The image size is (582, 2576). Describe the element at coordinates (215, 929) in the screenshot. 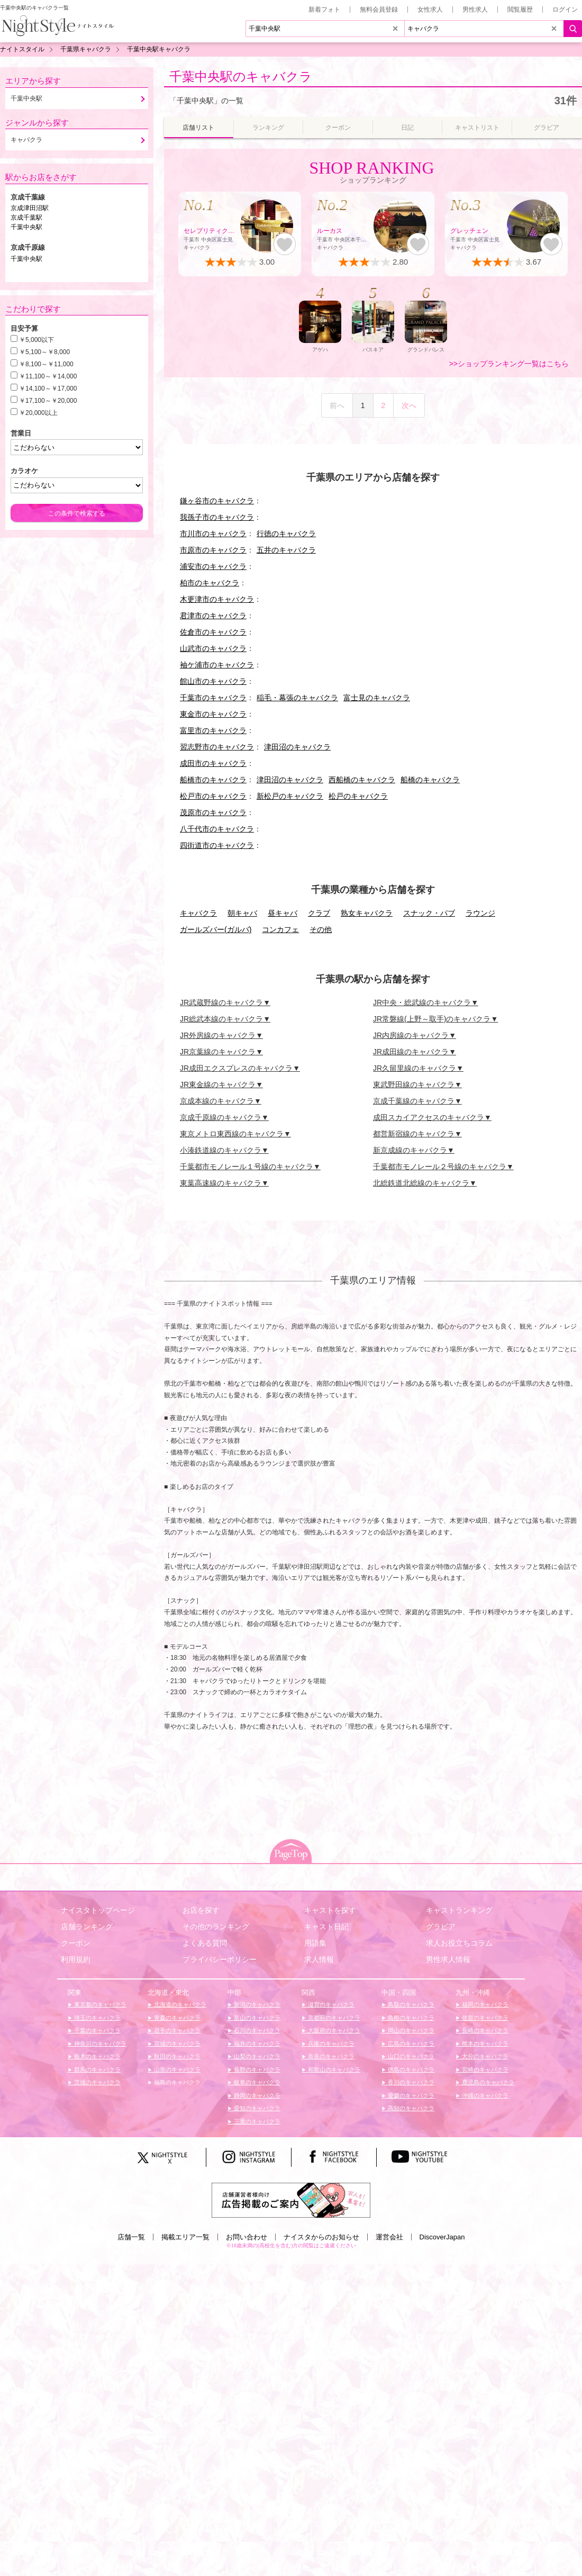

I see `ガールズバー(ガルバ)` at that location.